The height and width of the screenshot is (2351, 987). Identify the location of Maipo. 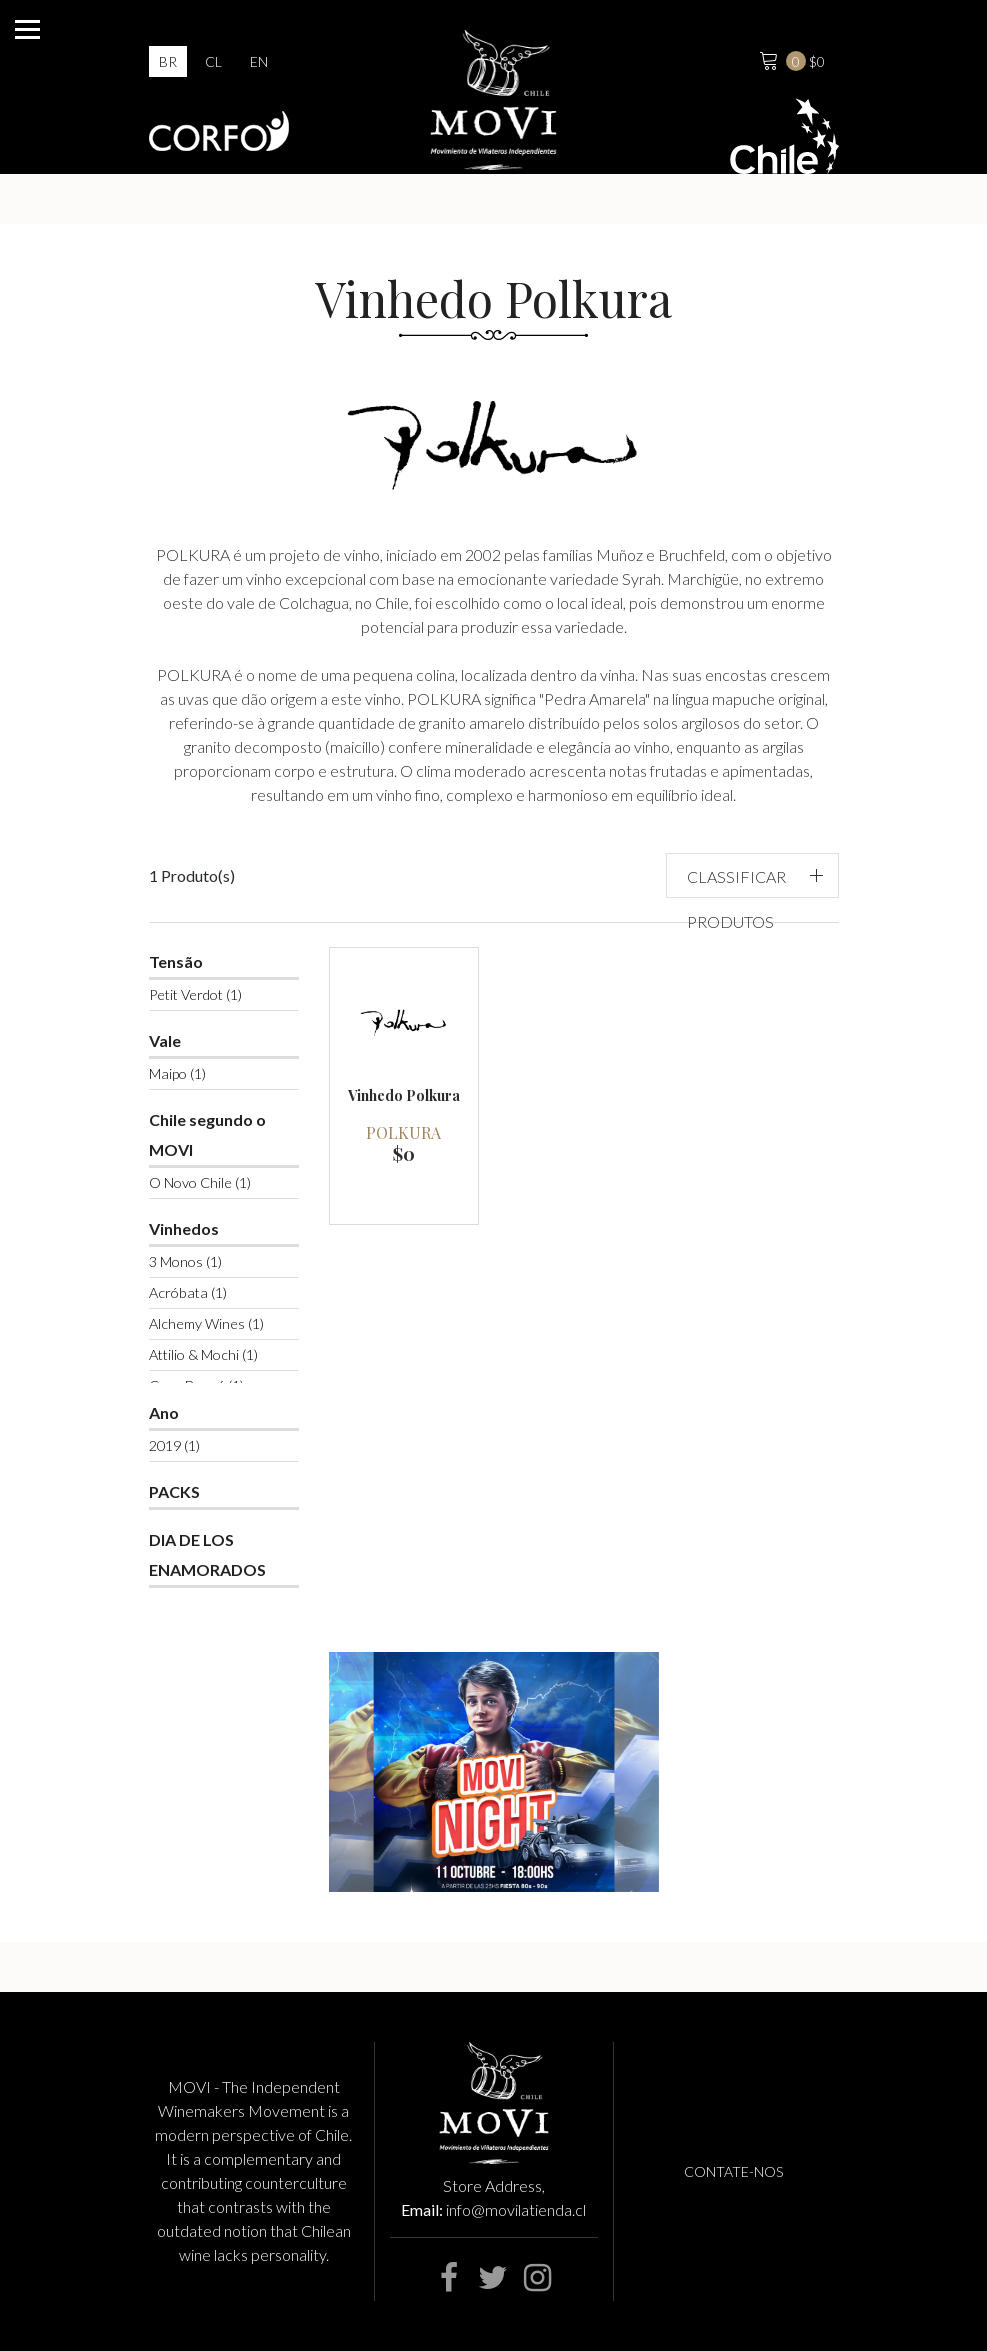
(177, 1073).